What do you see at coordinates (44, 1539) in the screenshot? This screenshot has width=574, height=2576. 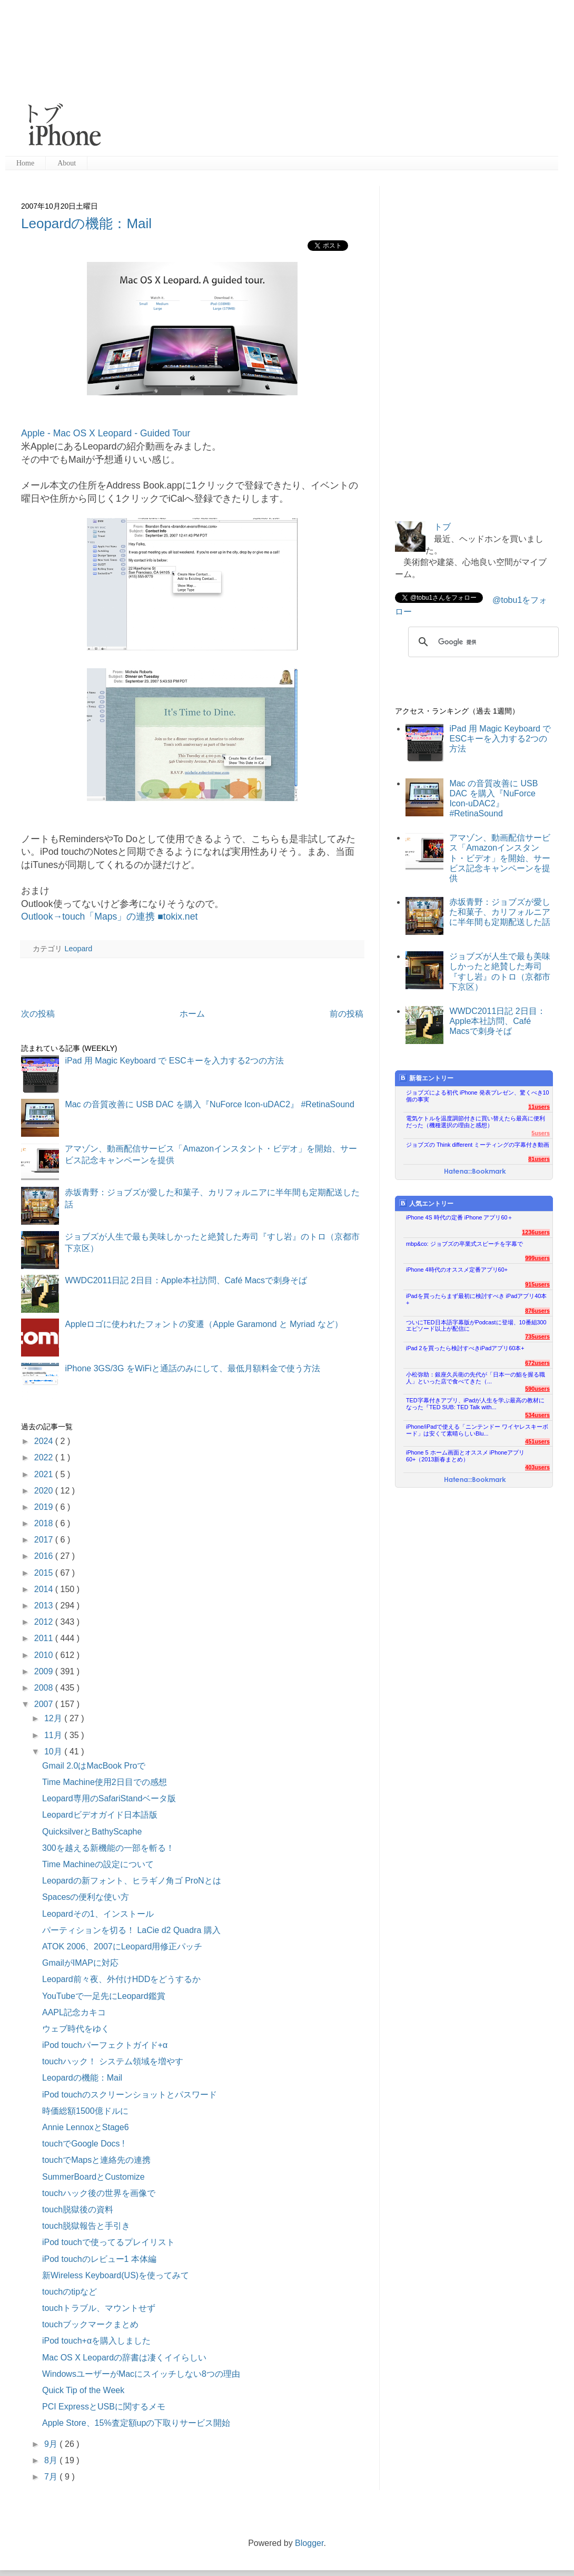 I see `2017` at bounding box center [44, 1539].